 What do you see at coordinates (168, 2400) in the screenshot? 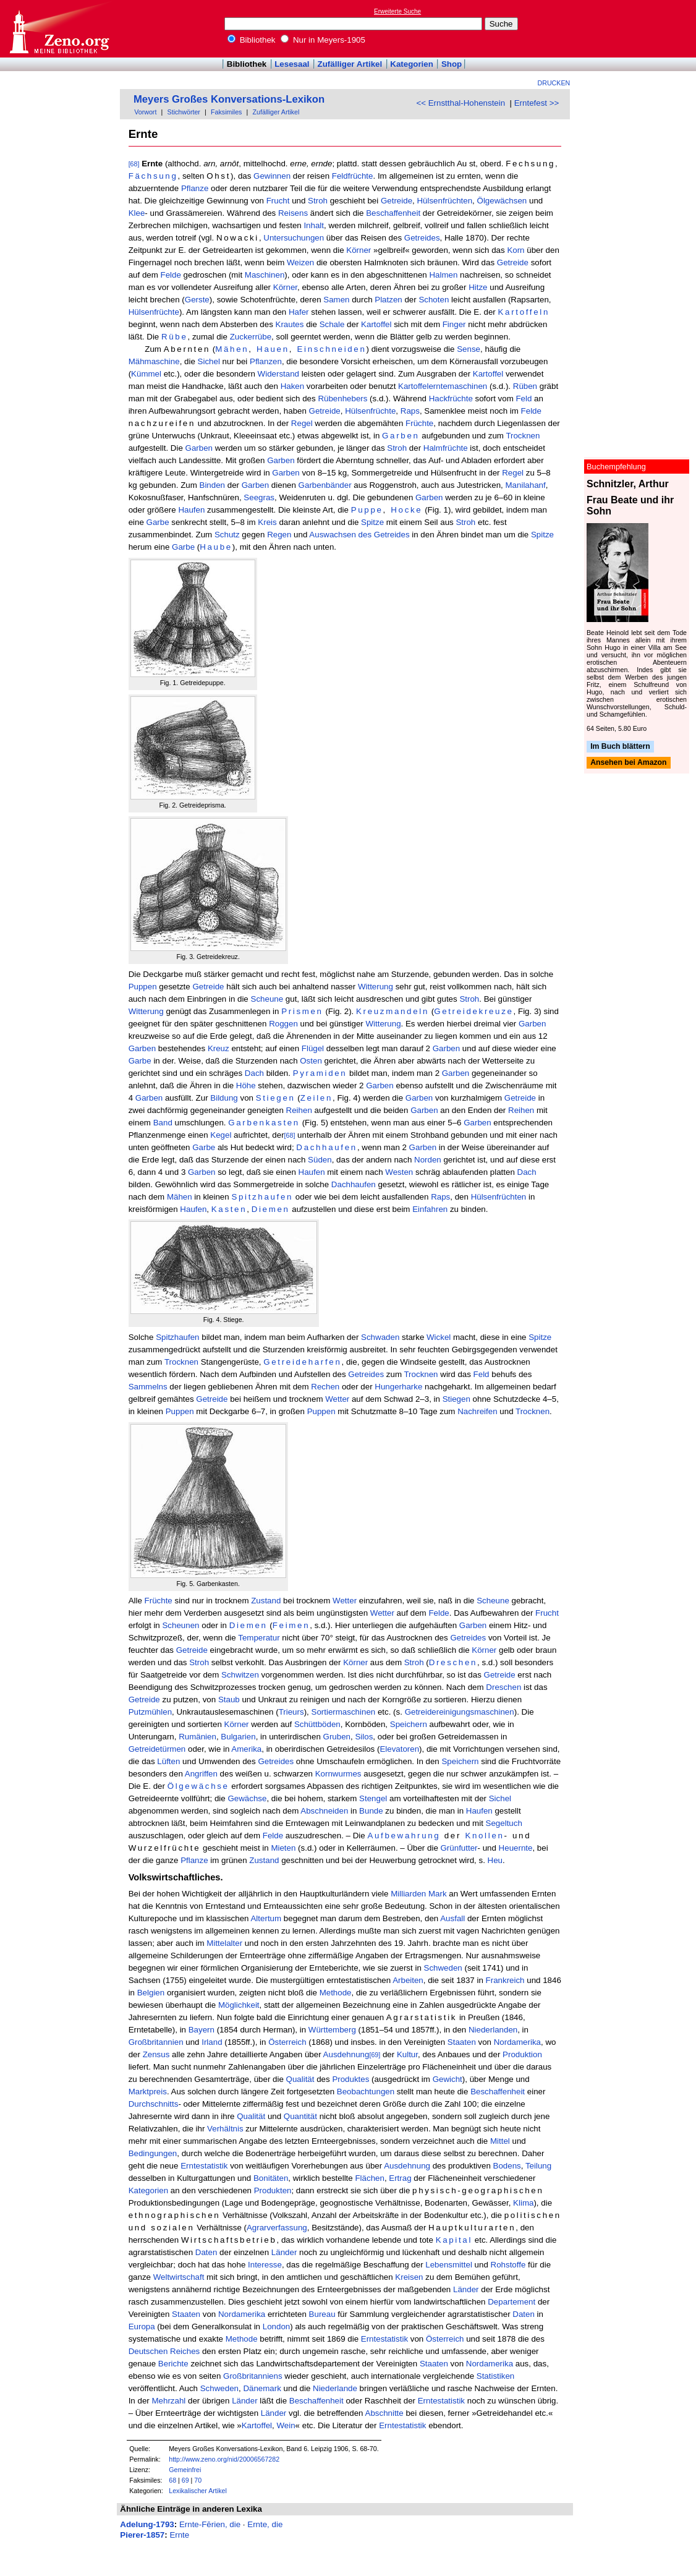
I see `Mehrzahl` at bounding box center [168, 2400].